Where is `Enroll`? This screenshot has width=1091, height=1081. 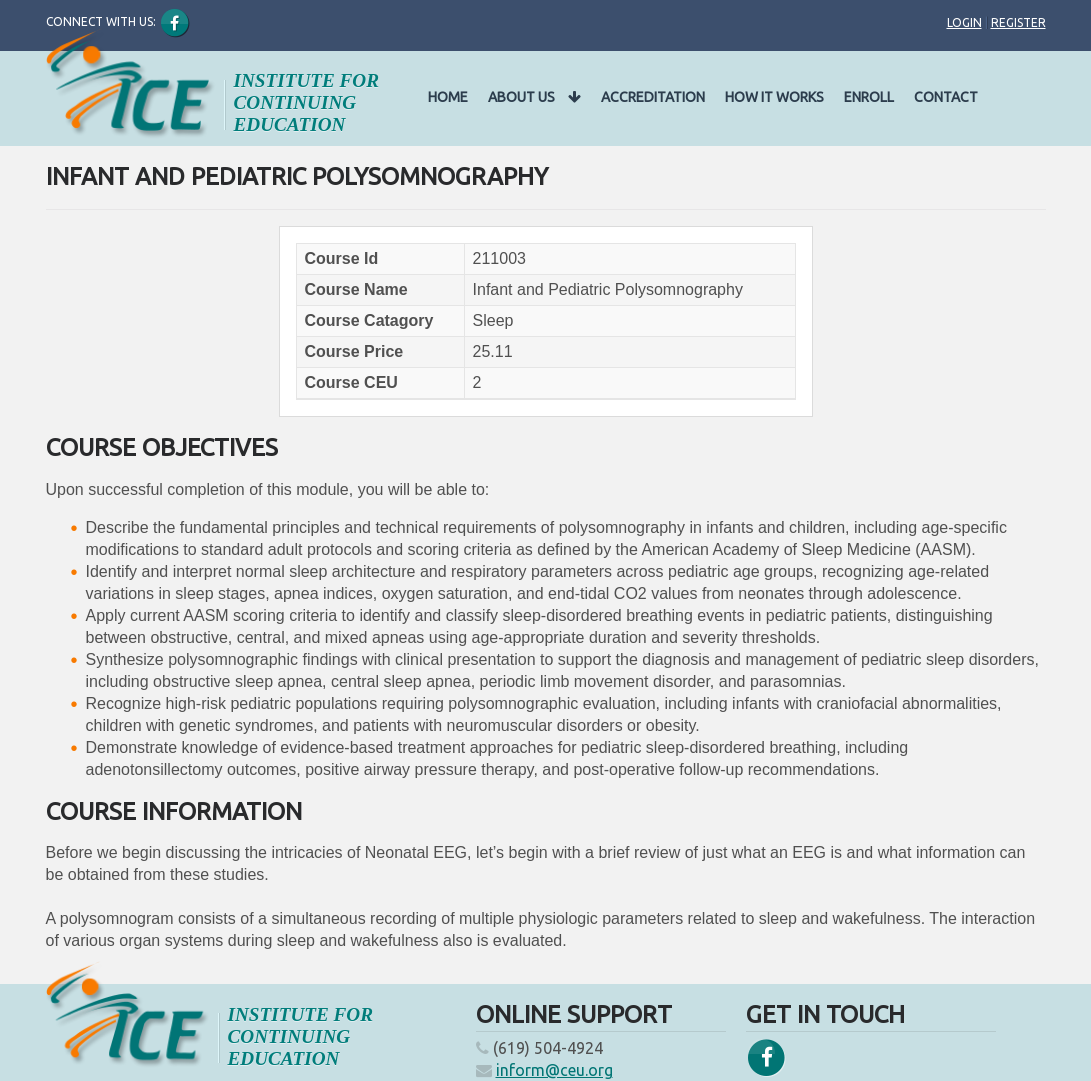
Enroll is located at coordinates (869, 97).